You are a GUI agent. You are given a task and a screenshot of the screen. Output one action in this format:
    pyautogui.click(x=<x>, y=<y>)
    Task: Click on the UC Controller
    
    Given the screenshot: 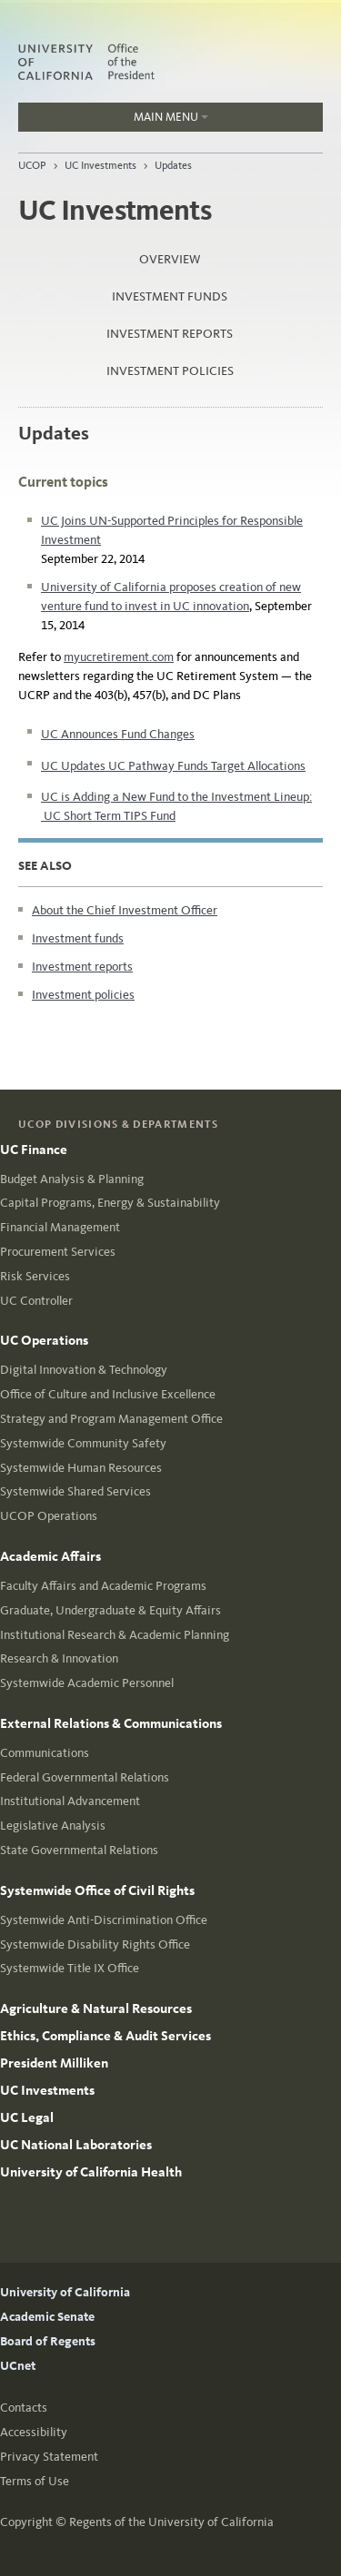 What is the action you would take?
    pyautogui.click(x=36, y=1300)
    